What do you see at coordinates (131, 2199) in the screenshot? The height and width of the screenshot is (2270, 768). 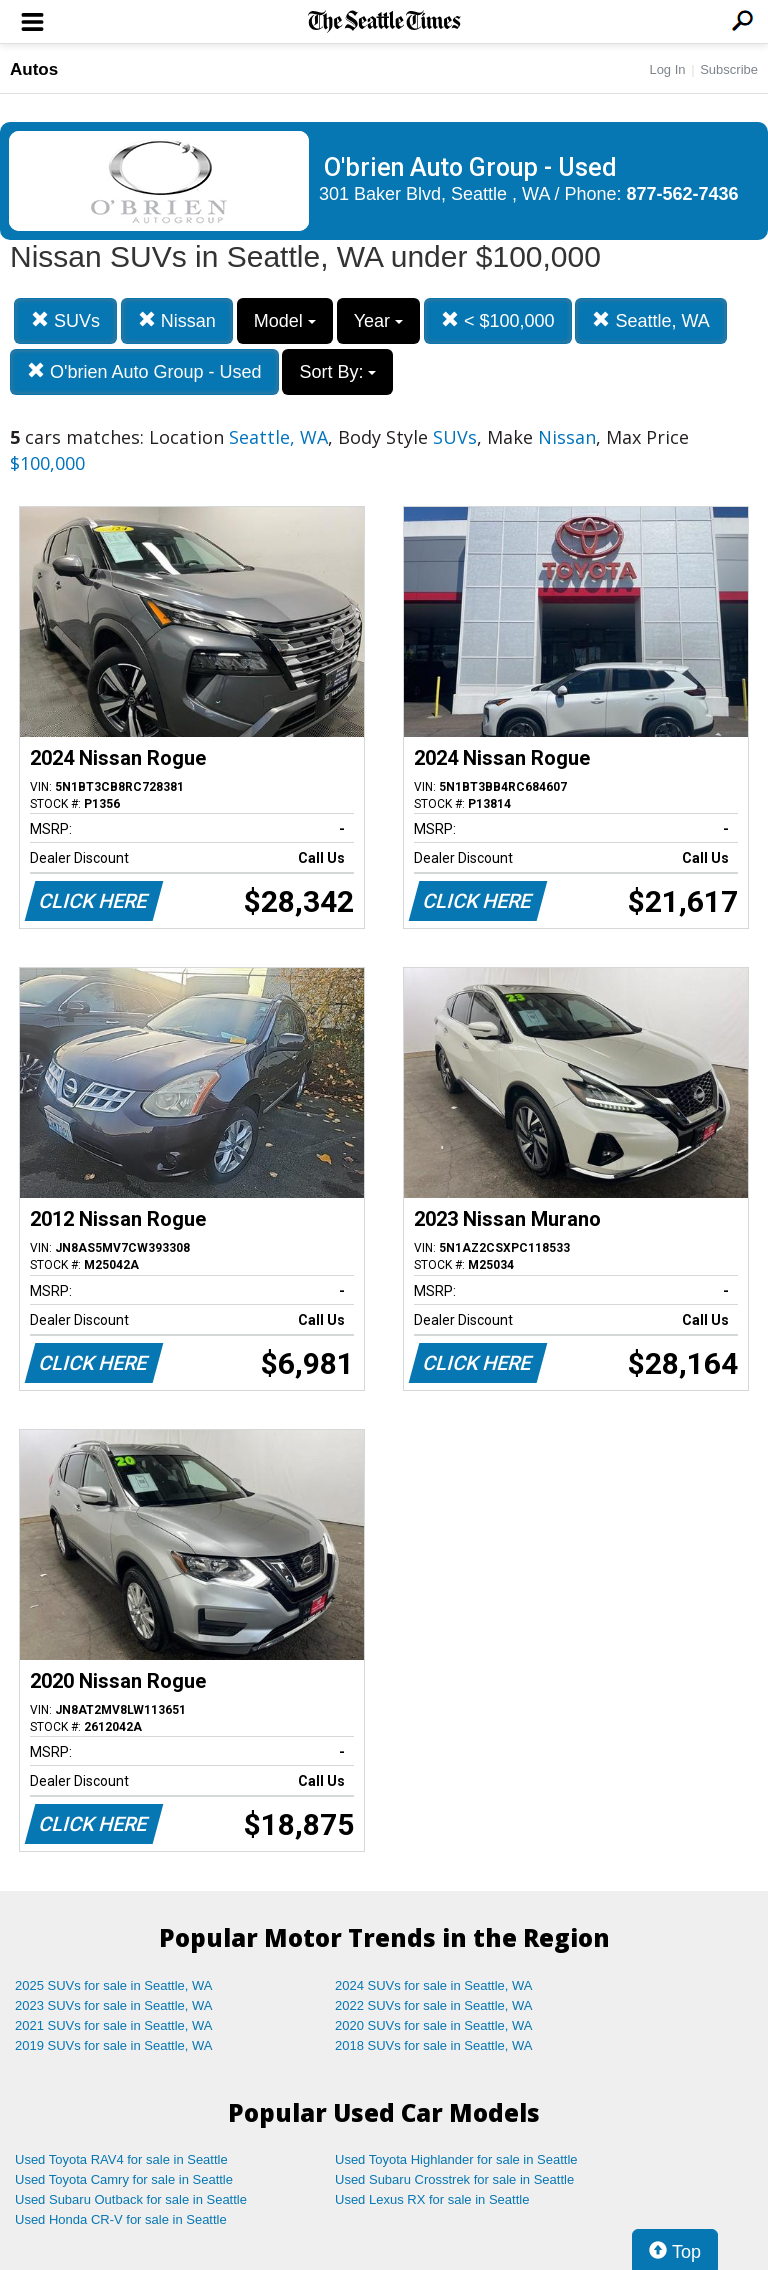 I see `Used Subaru Outback for sale in Seattle` at bounding box center [131, 2199].